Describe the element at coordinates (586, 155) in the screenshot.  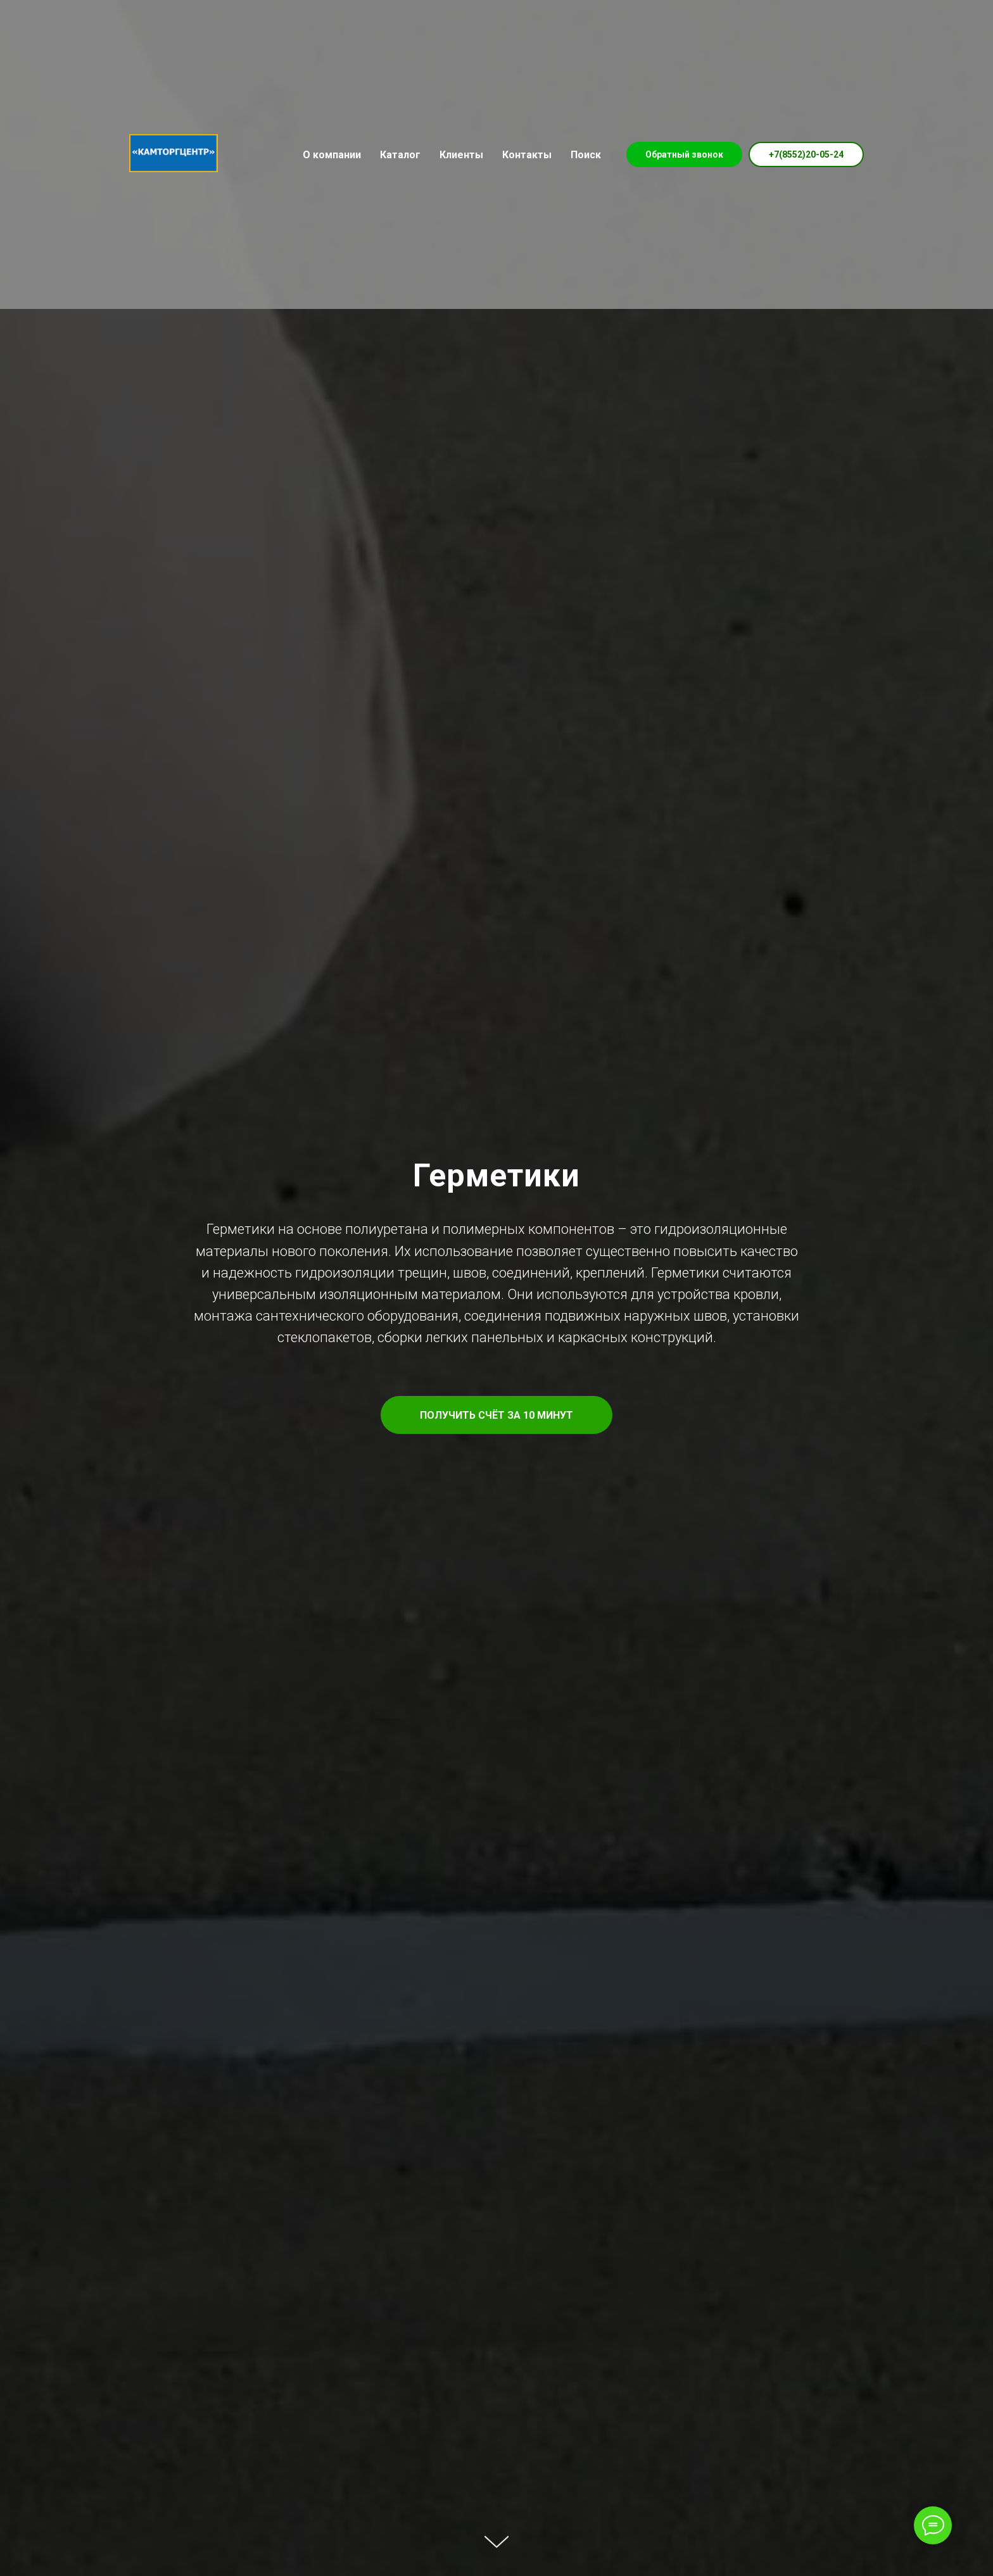
I see `Поиск` at that location.